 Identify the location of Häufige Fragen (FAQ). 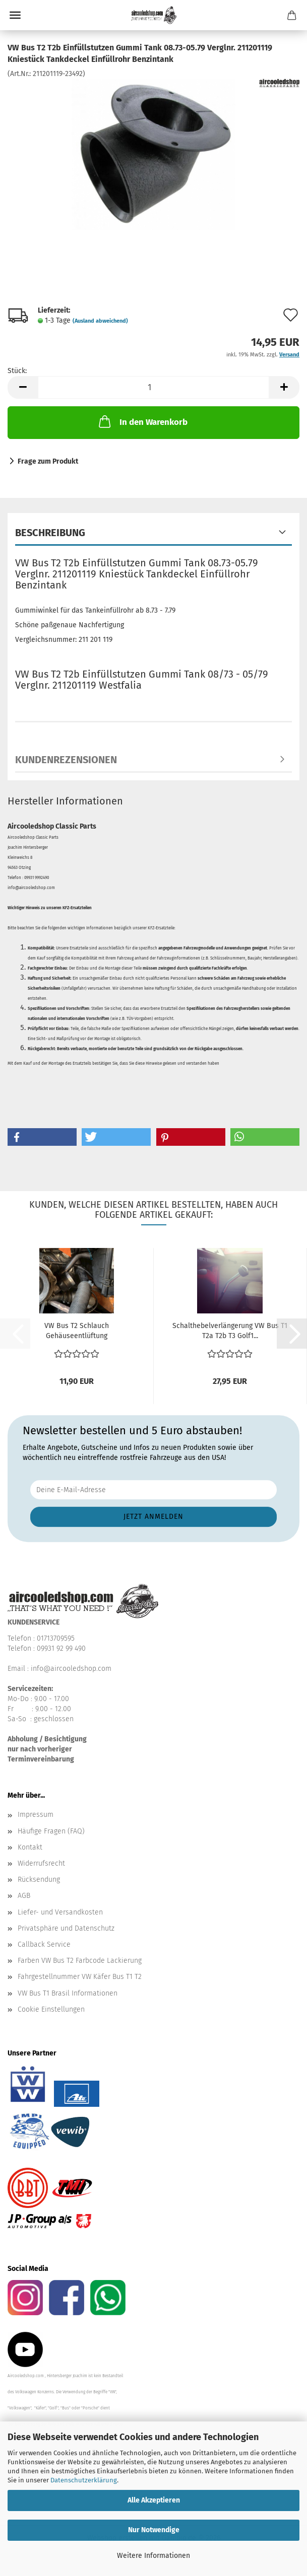
(51, 1831).